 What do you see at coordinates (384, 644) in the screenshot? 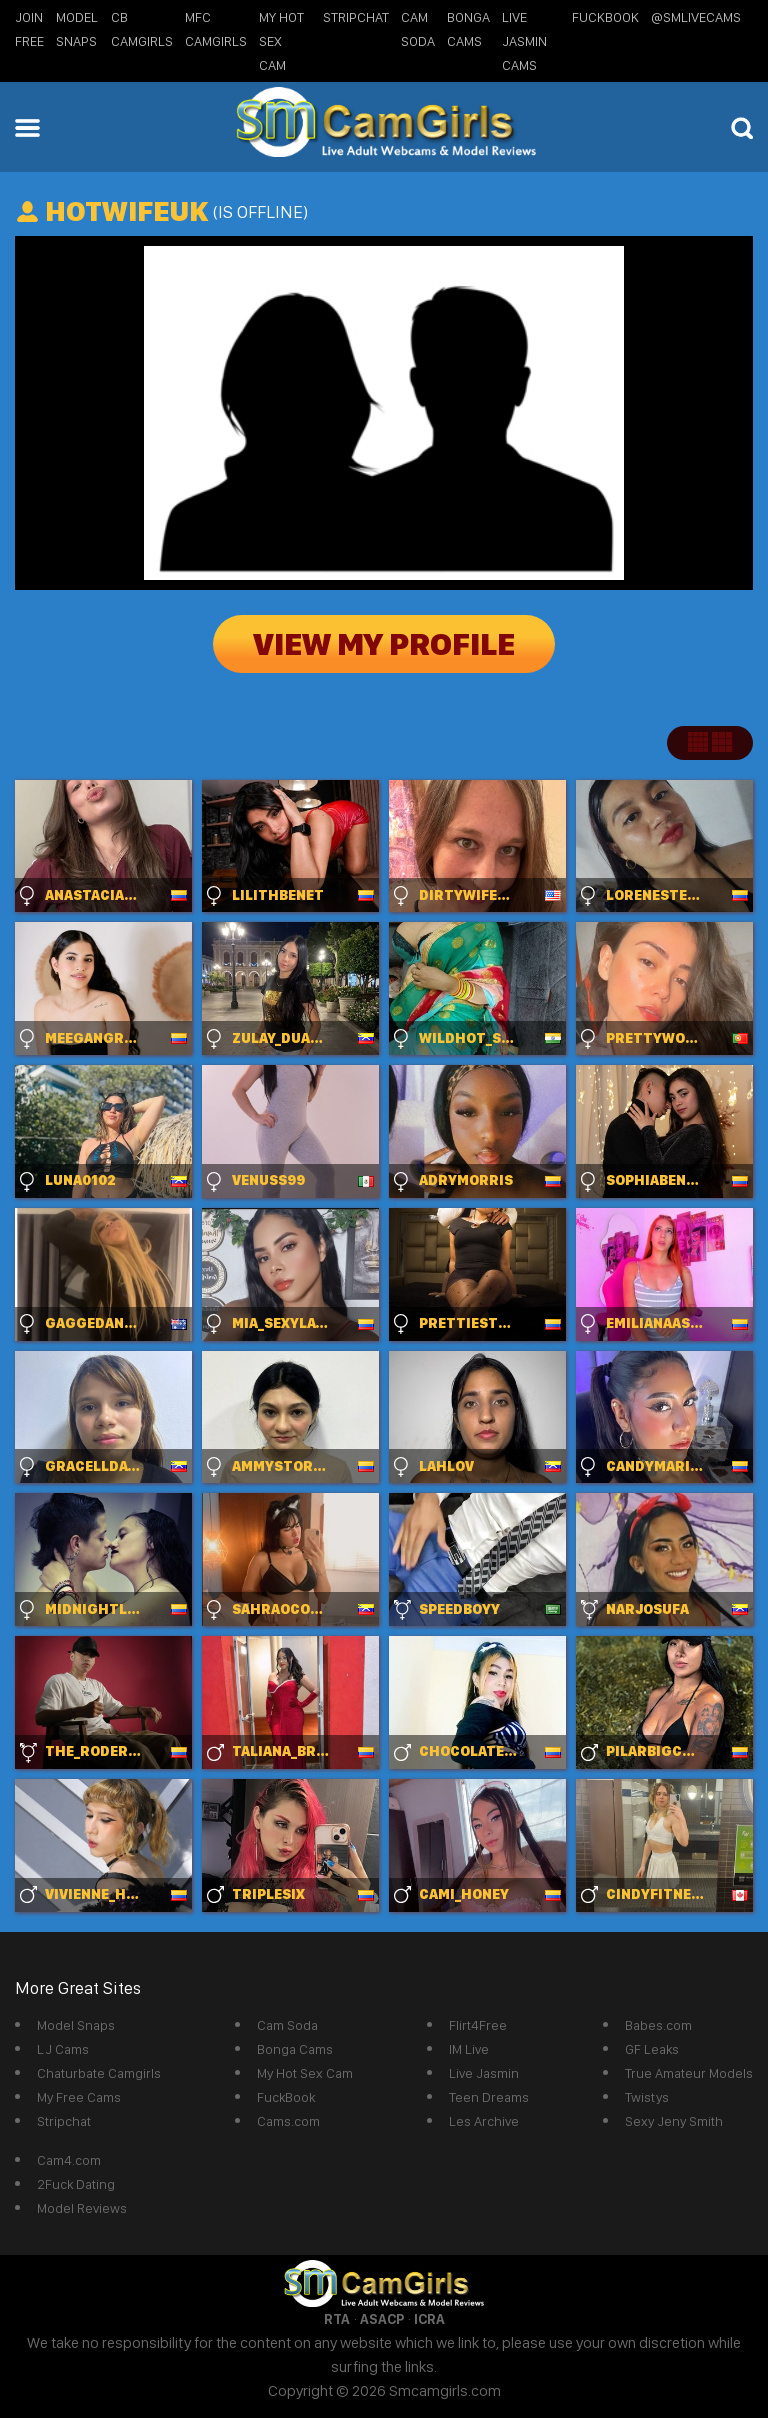
I see `View My Profile` at bounding box center [384, 644].